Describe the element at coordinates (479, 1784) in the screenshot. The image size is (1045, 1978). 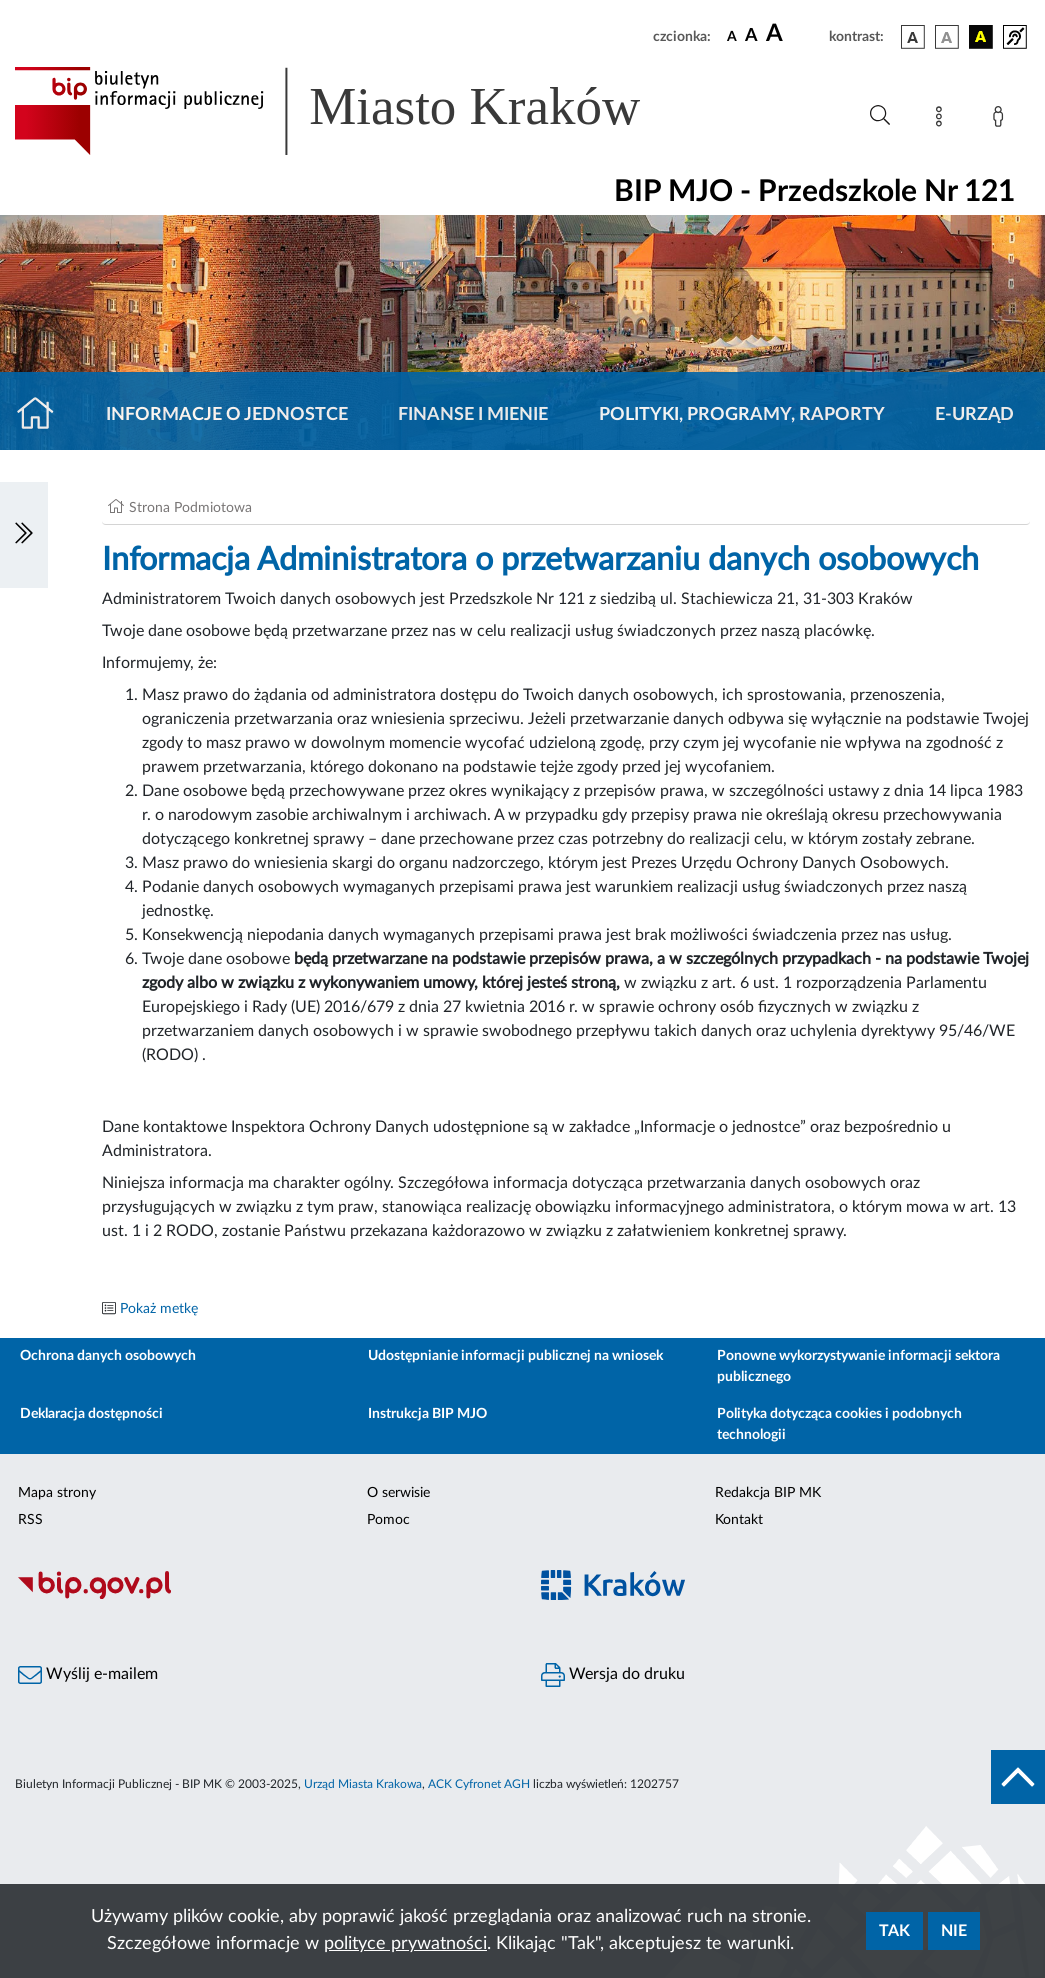
I see `ACK Cyfronet AGH` at that location.